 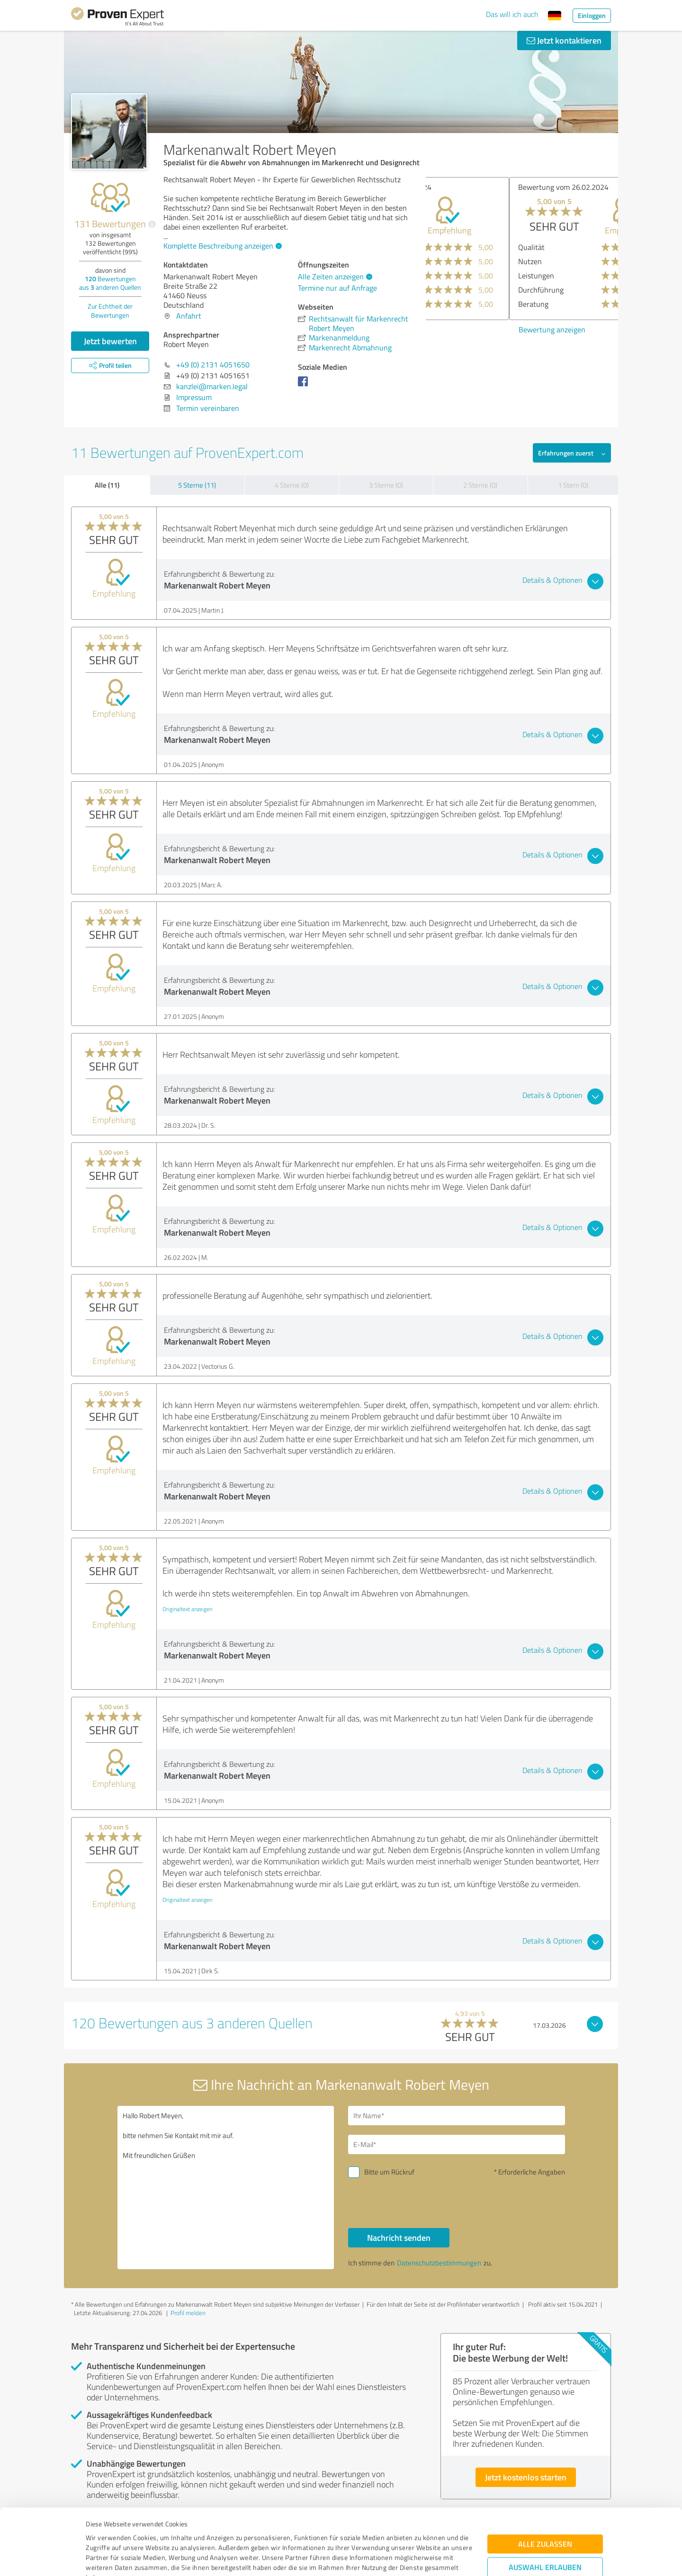 I want to click on Datenschutzbestimmungen, so click(x=166, y=2531).